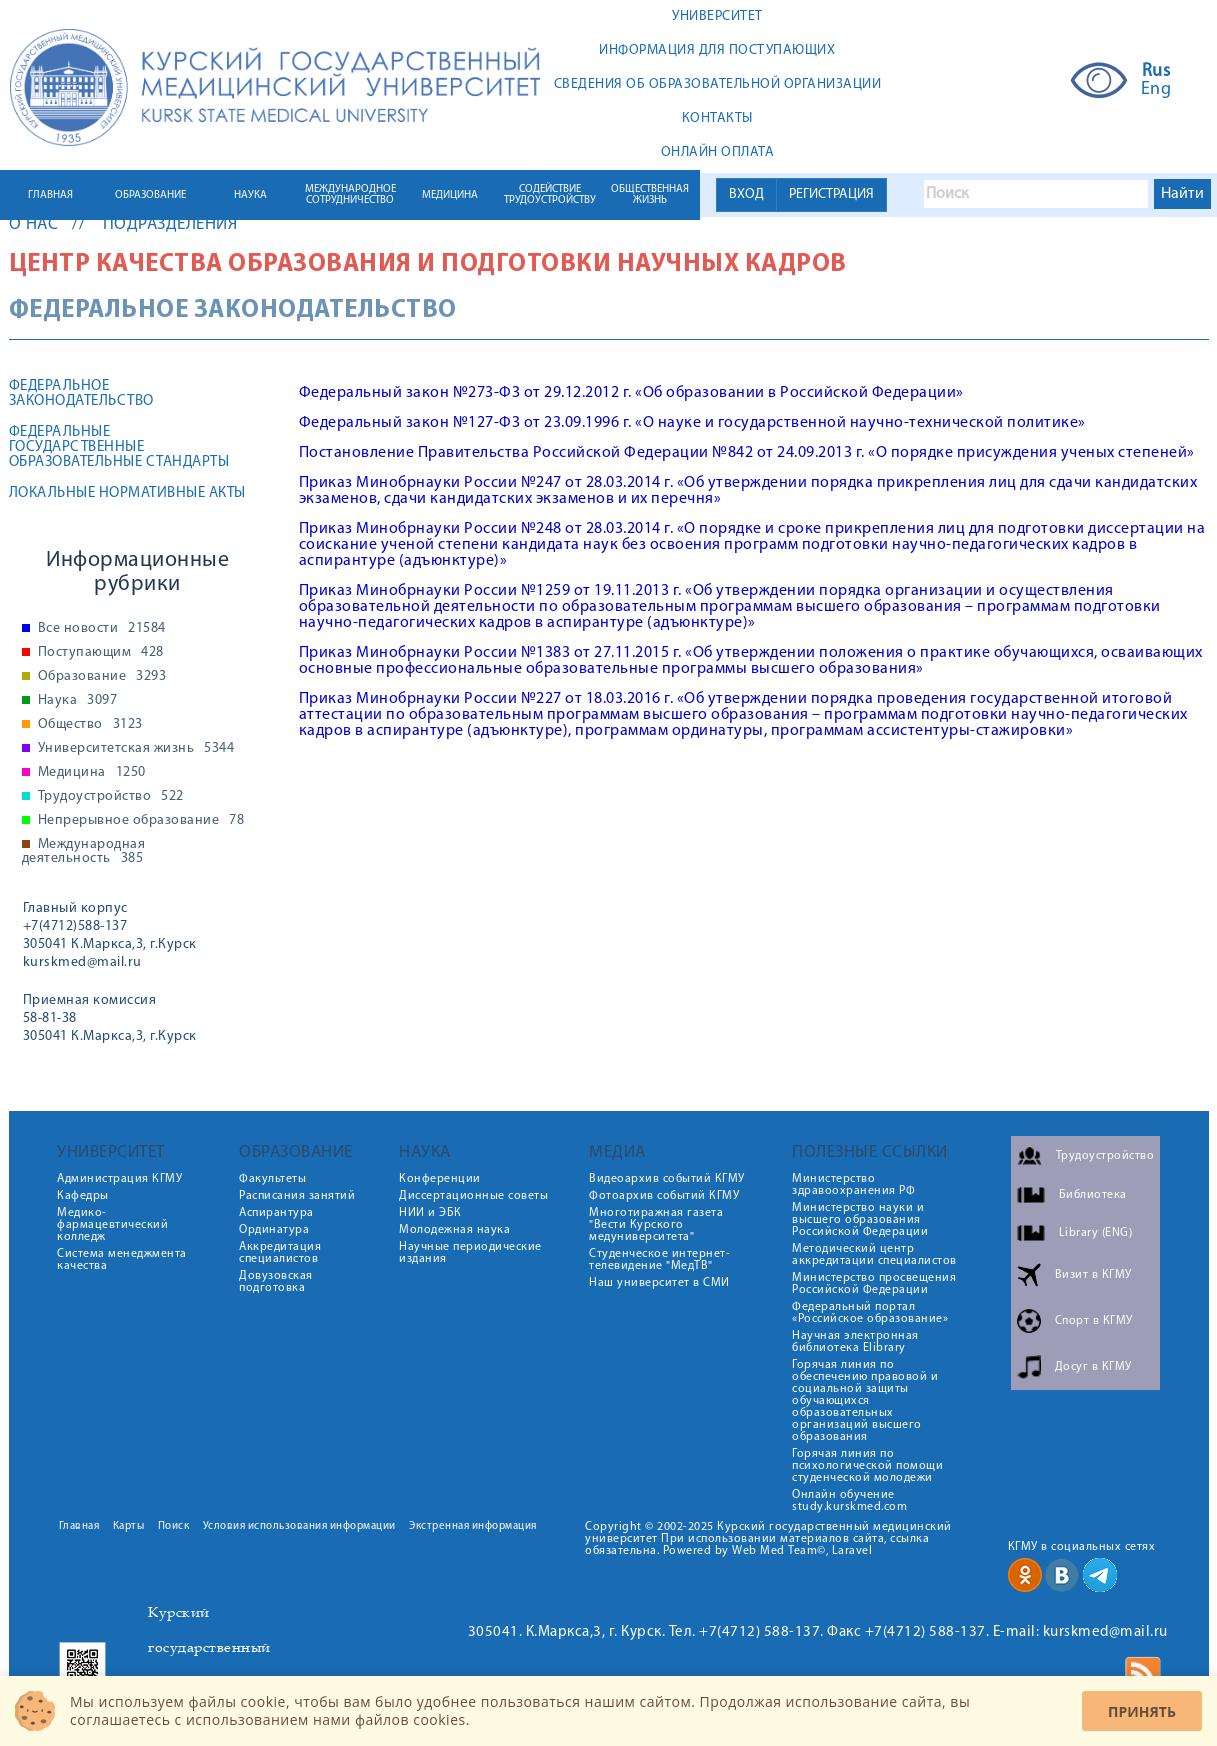 This screenshot has height=1746, width=1217. What do you see at coordinates (299, 1526) in the screenshot?
I see `Условия использования информации` at bounding box center [299, 1526].